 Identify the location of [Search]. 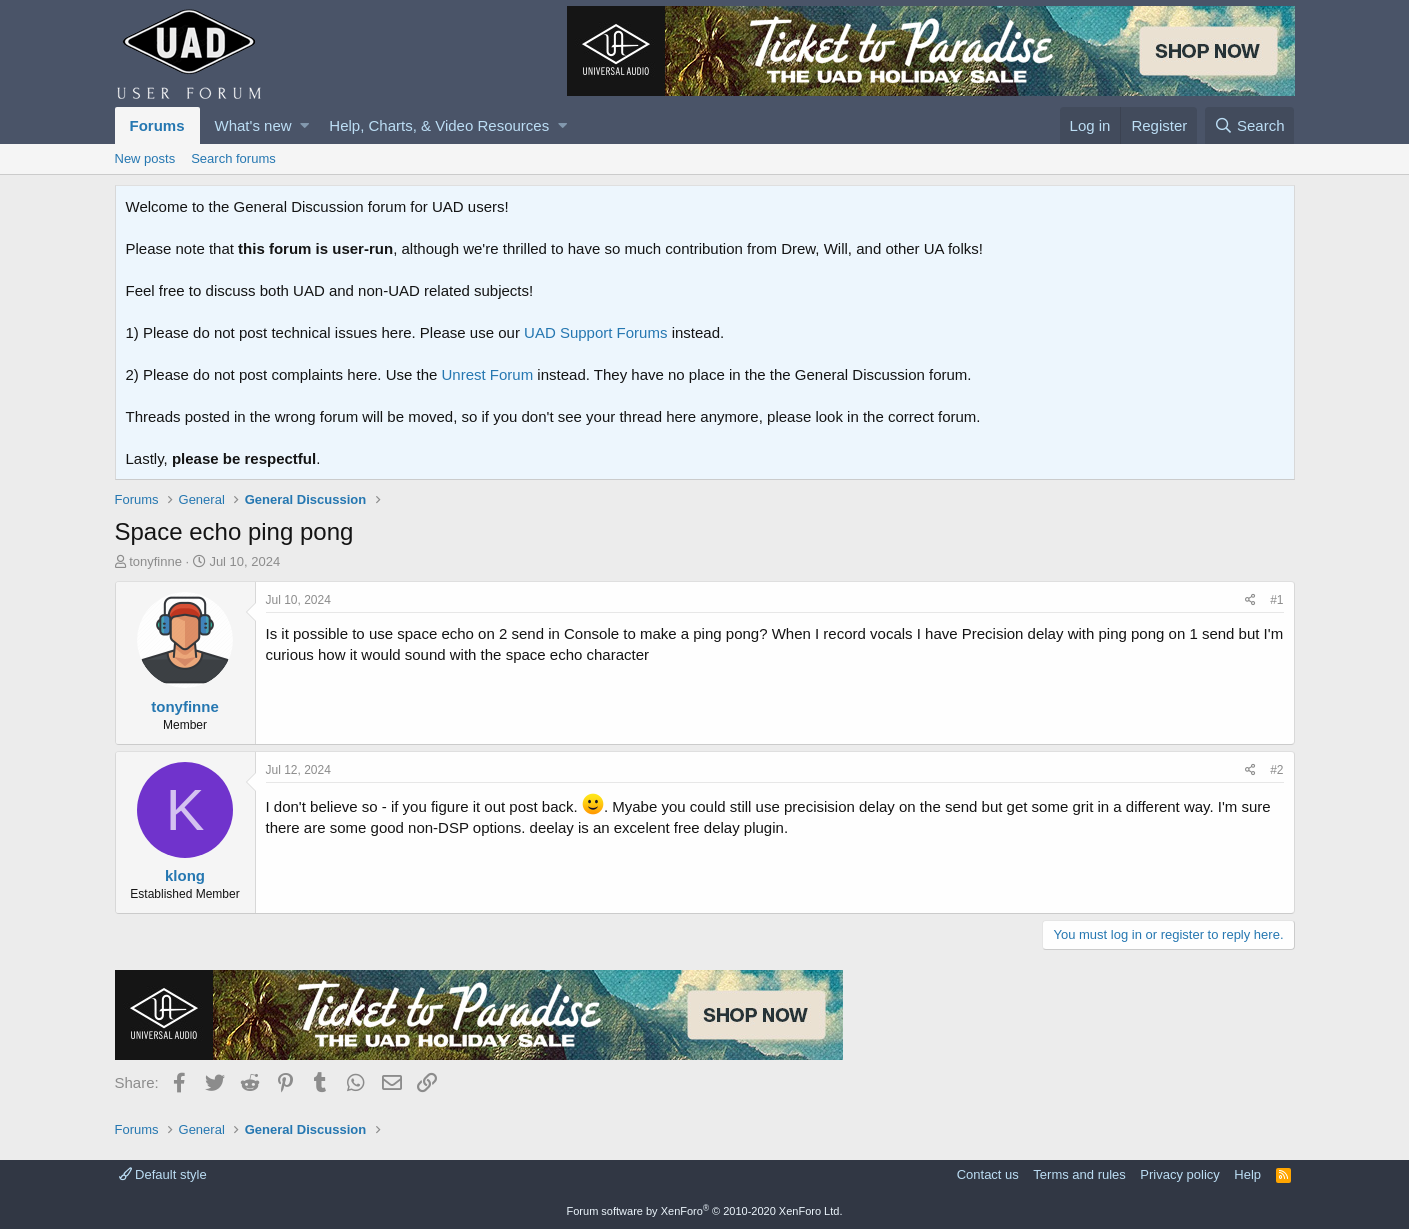
(1250, 125).